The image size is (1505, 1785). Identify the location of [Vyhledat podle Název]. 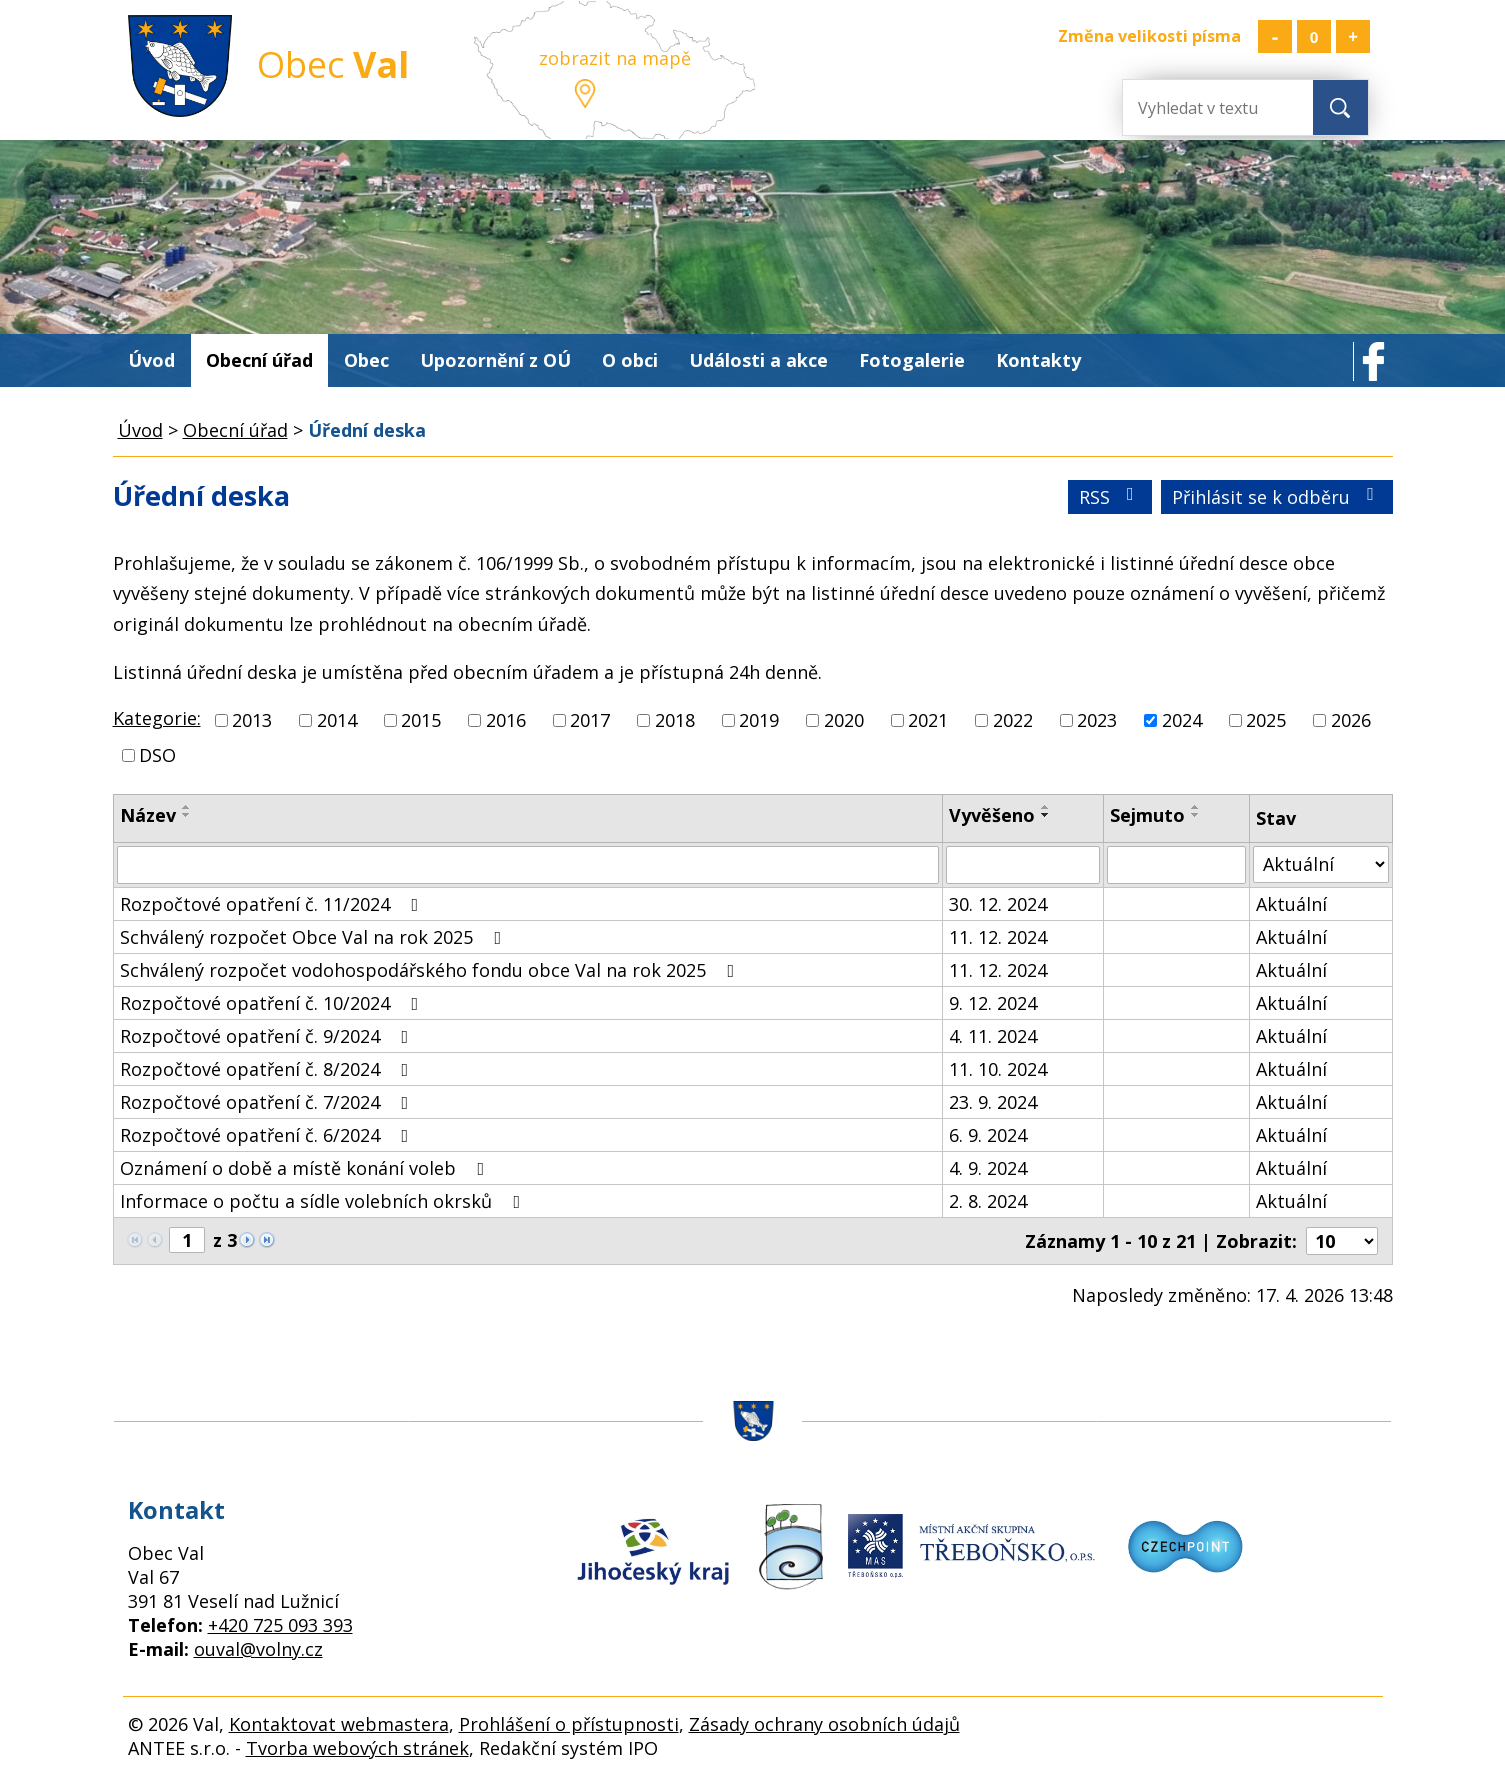
(528, 865).